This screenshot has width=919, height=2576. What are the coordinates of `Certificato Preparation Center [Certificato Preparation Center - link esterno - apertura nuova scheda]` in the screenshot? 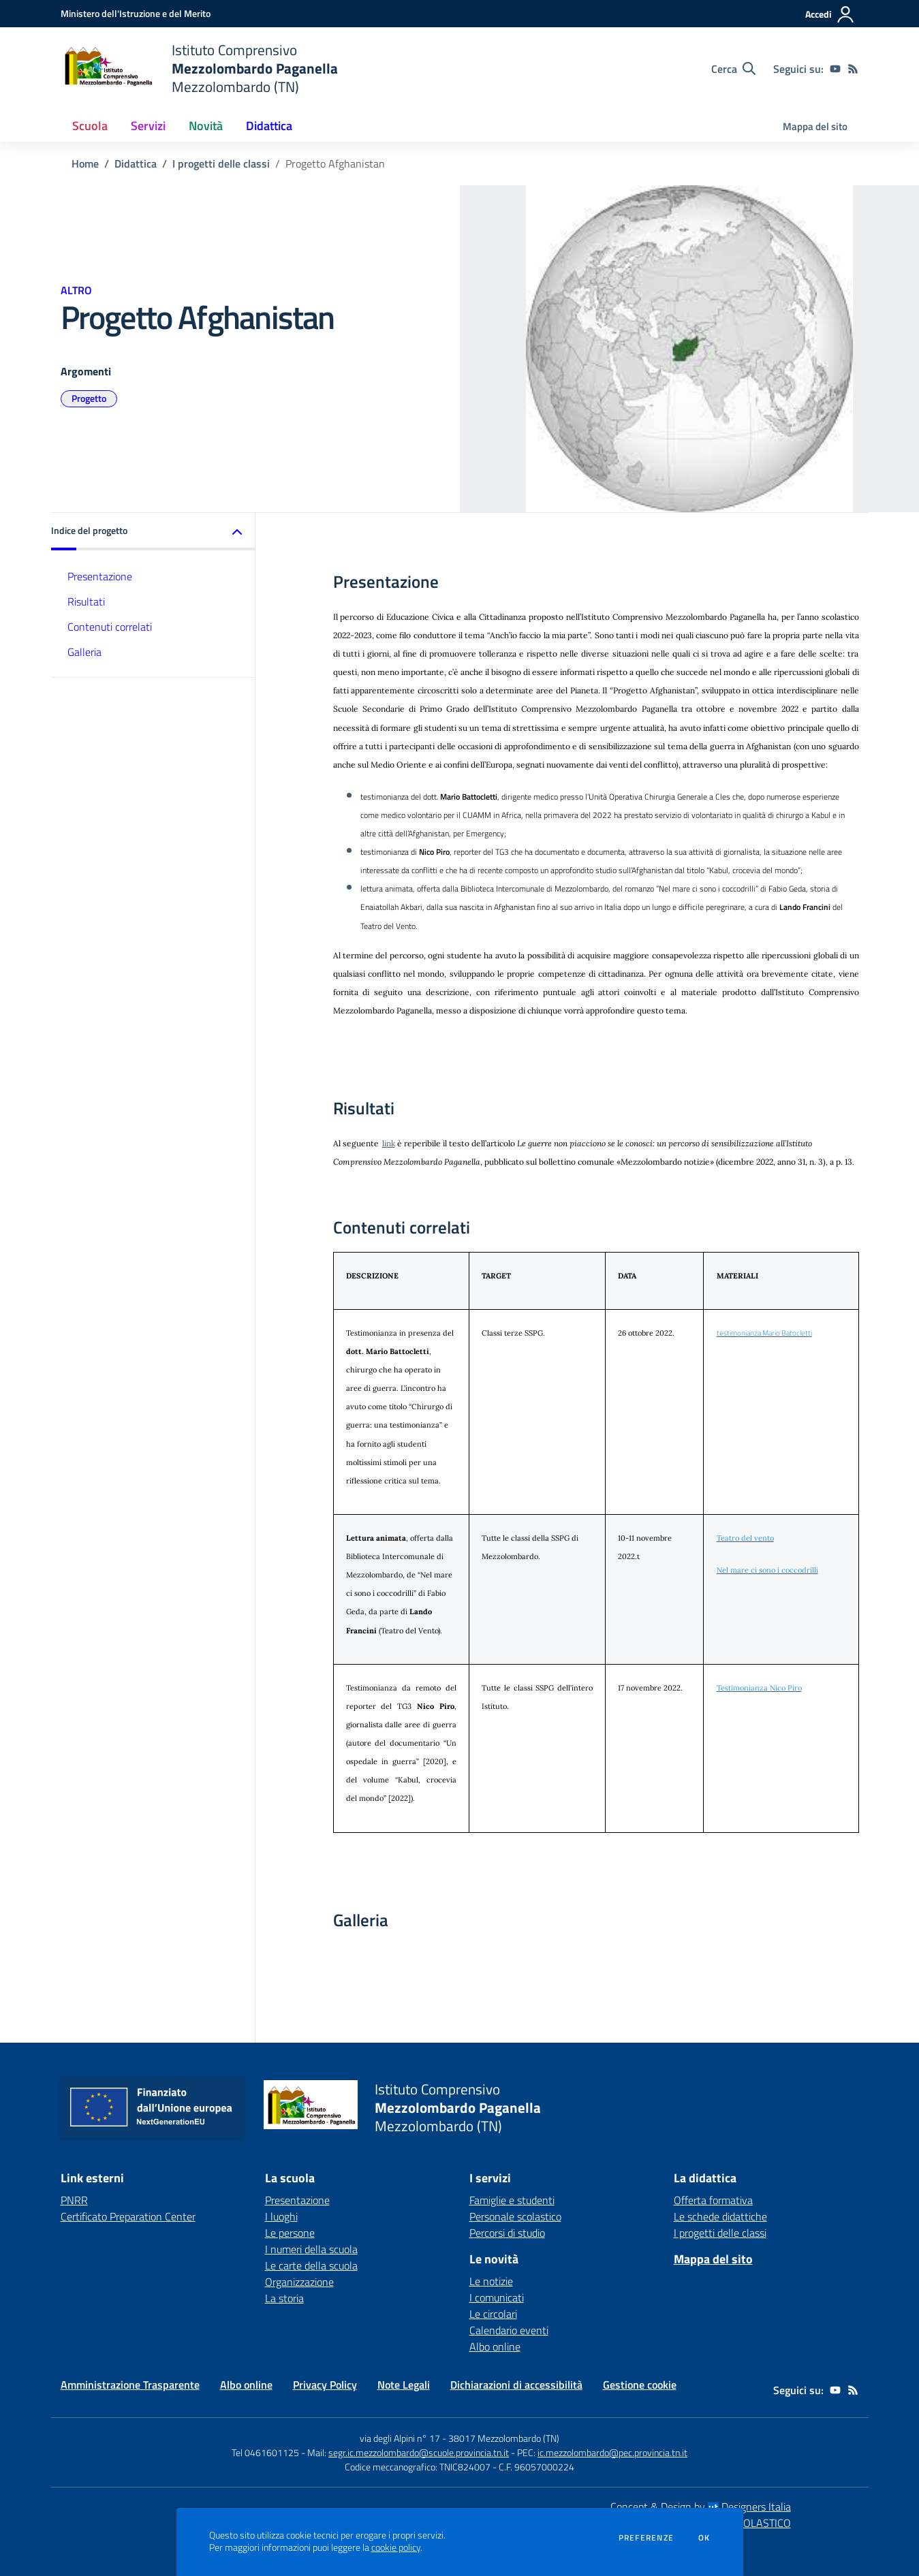 It's located at (128, 2216).